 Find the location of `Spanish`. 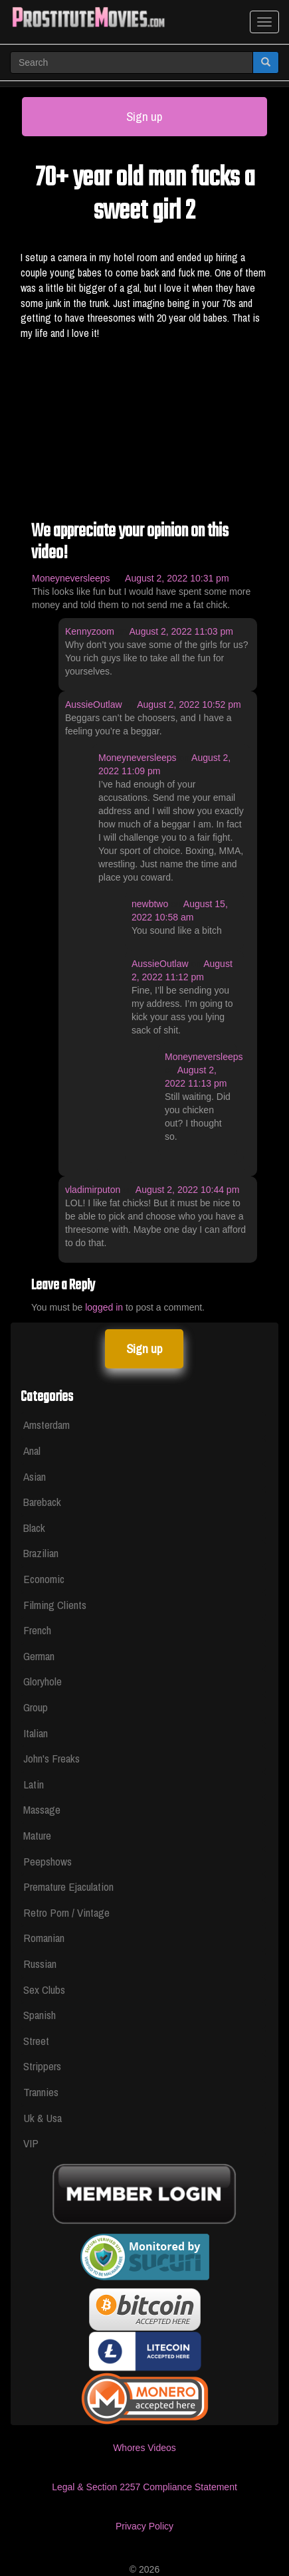

Spanish is located at coordinates (39, 2014).